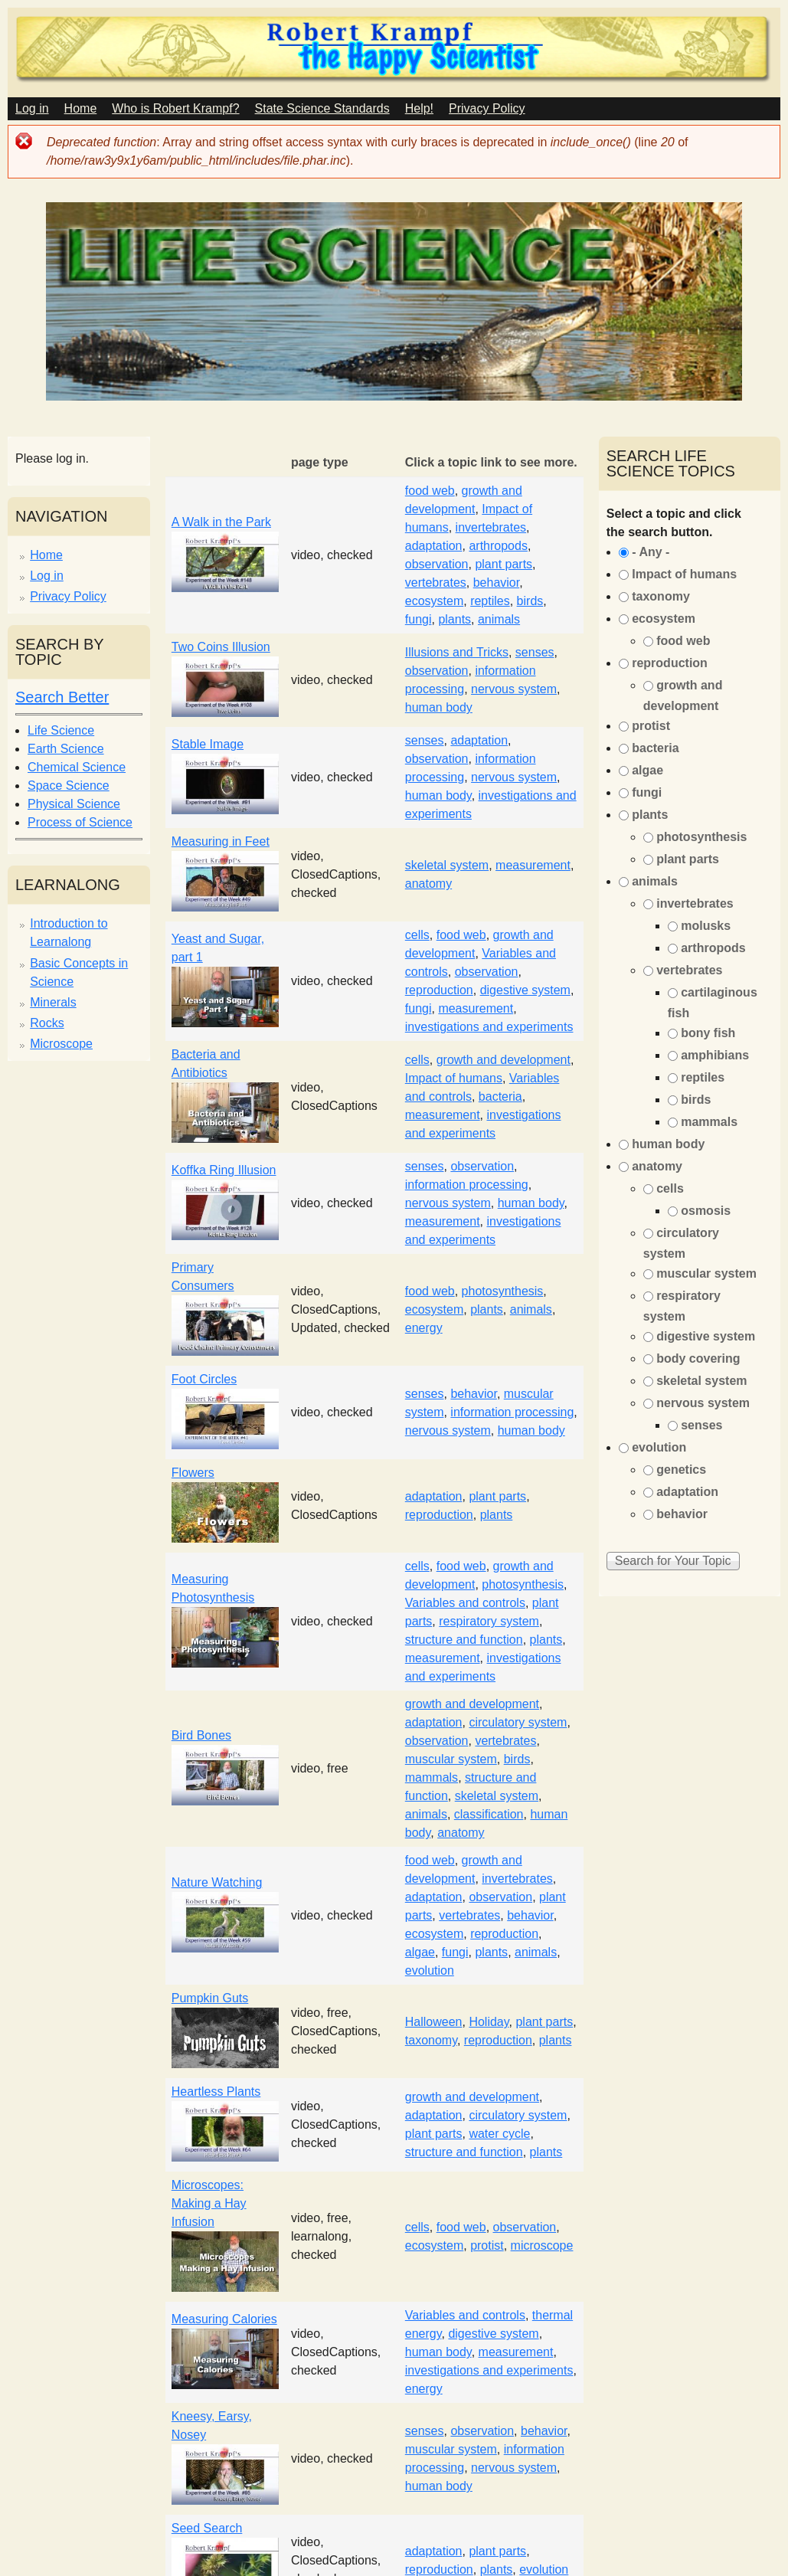  Describe the element at coordinates (224, 1170) in the screenshot. I see `Koffka Ring Illusion` at that location.